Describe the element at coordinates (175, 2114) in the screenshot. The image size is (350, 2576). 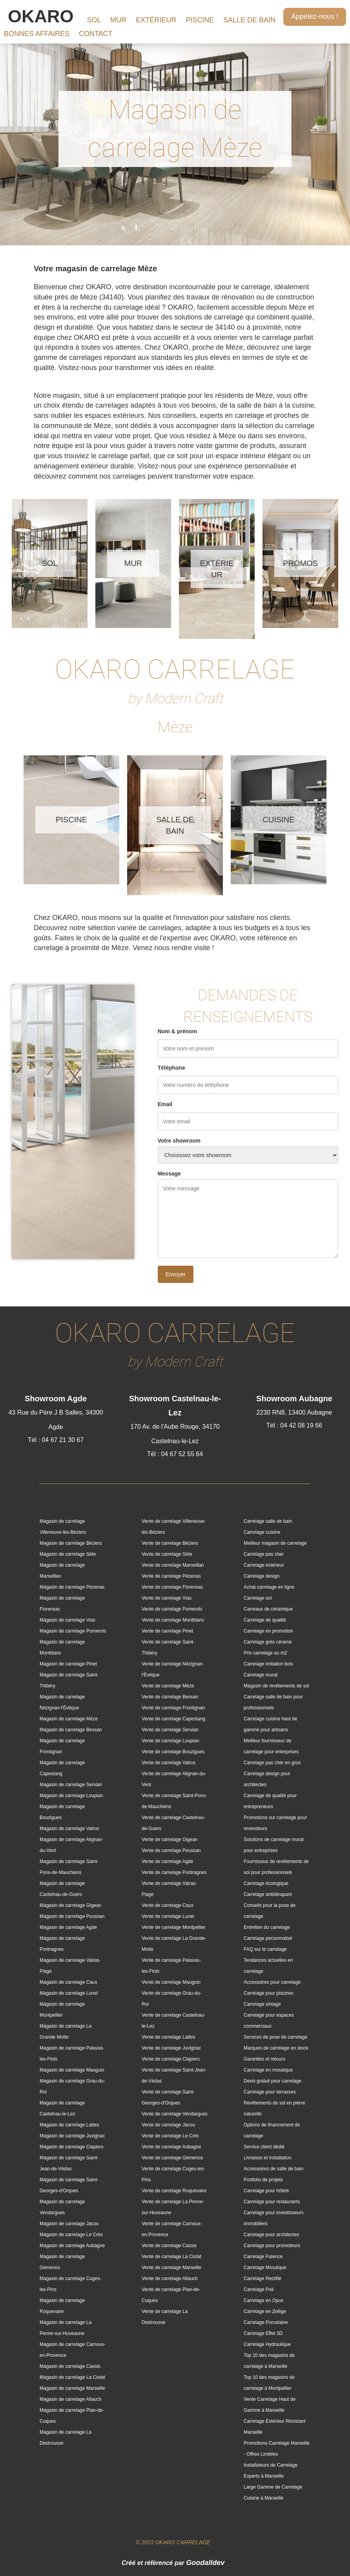
I see `Vente de carrelage Vendargues` at that location.